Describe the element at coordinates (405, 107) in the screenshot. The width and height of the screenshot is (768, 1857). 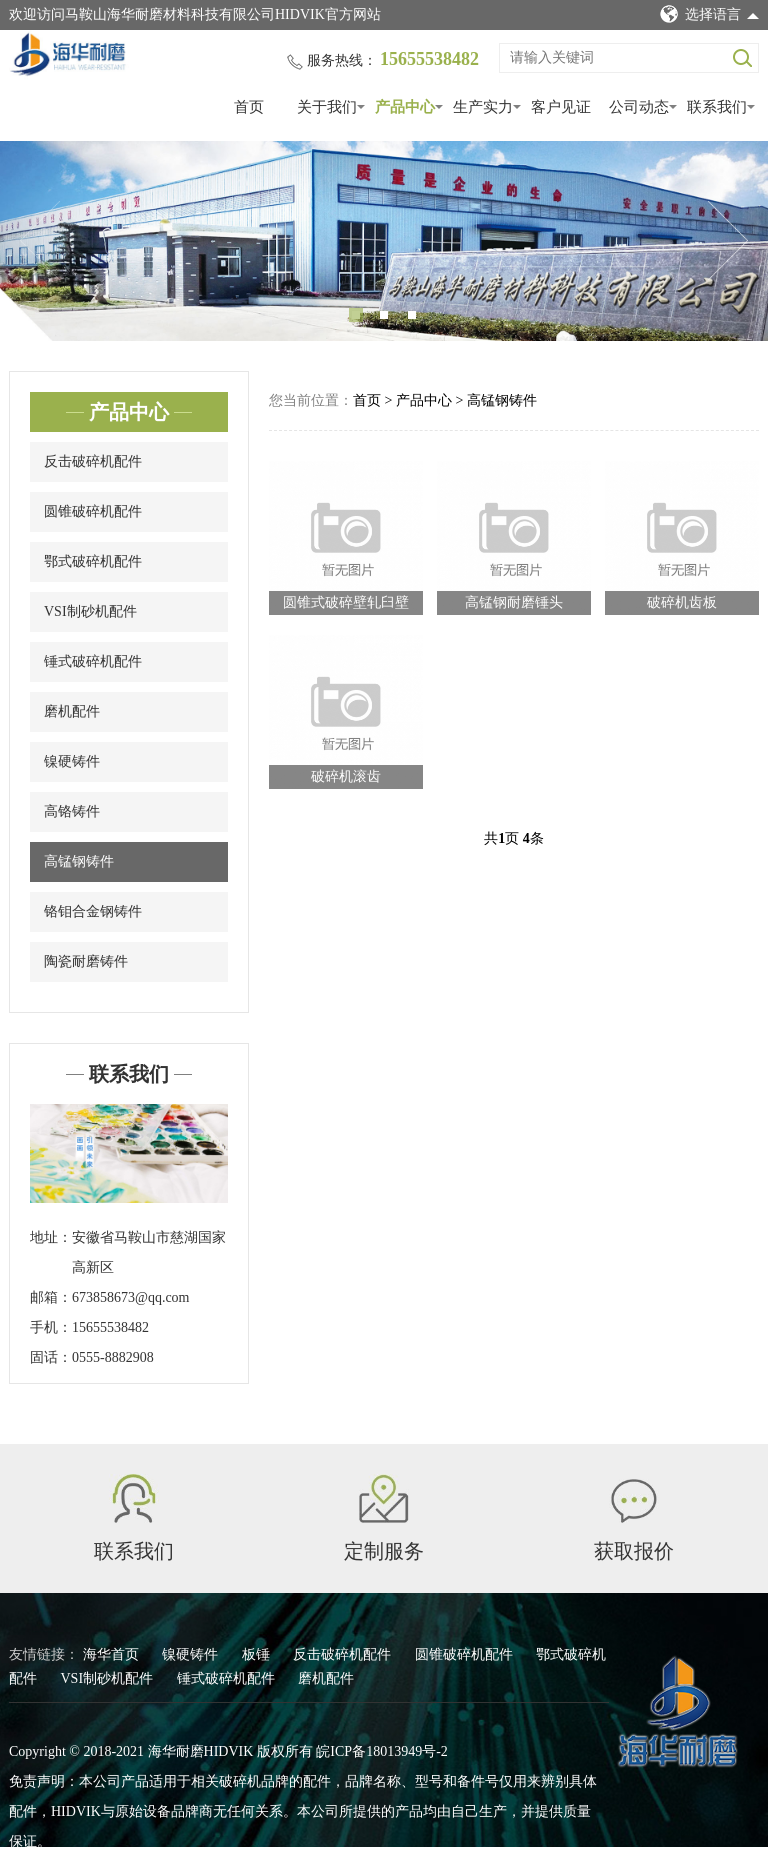
I see `产品中心` at that location.